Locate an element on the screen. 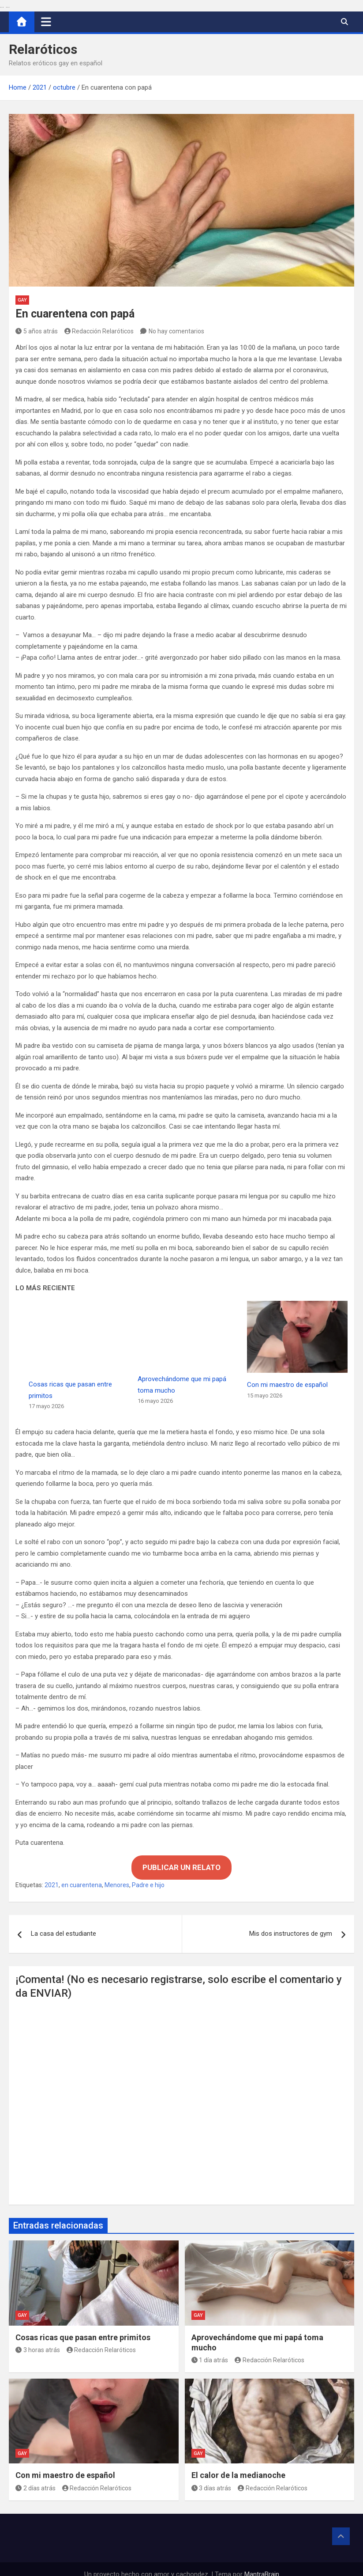 The image size is (363, 2576). Con mi maestro de español is located at coordinates (287, 1385).